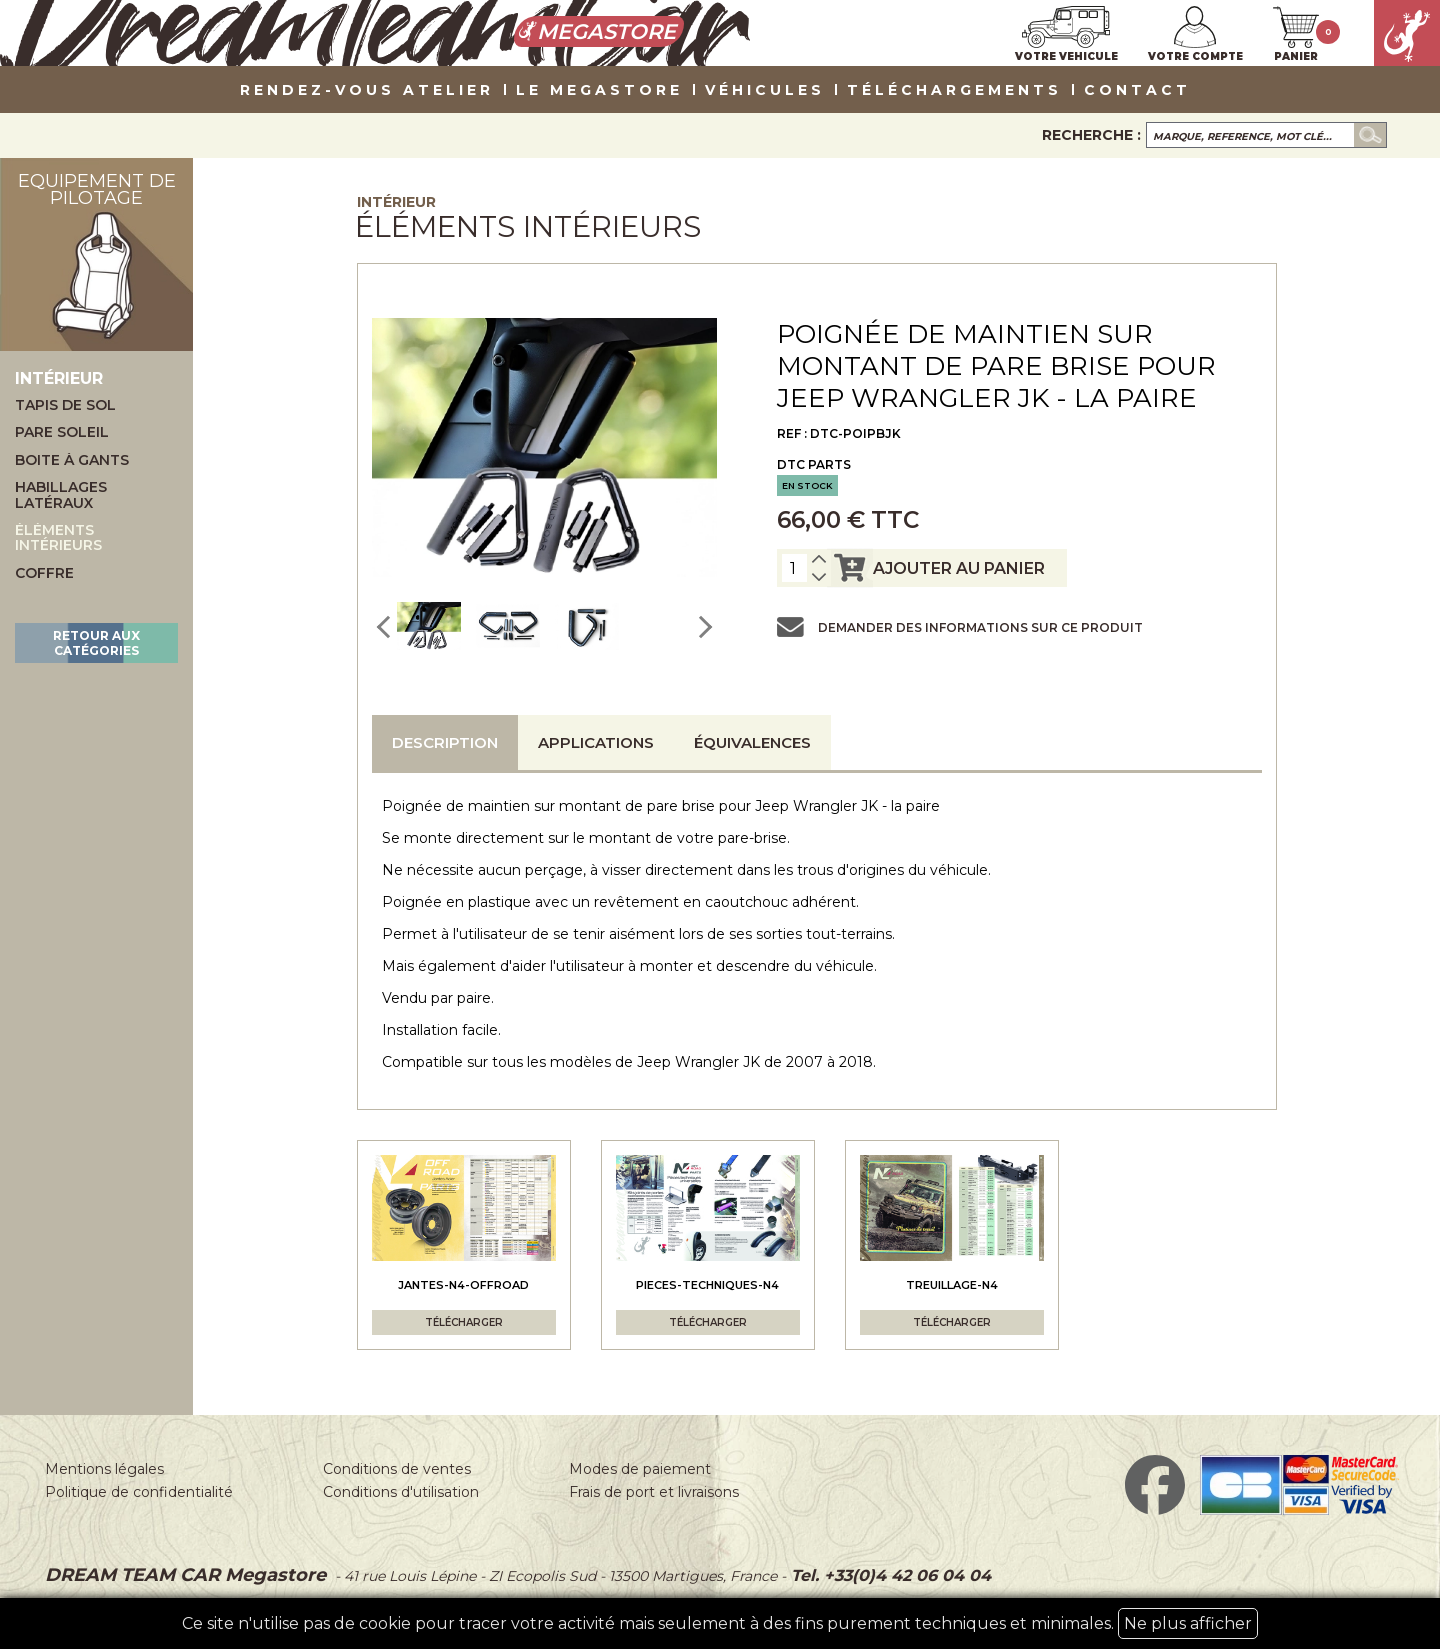  What do you see at coordinates (936, 568) in the screenshot?
I see `ajouter au panier` at bounding box center [936, 568].